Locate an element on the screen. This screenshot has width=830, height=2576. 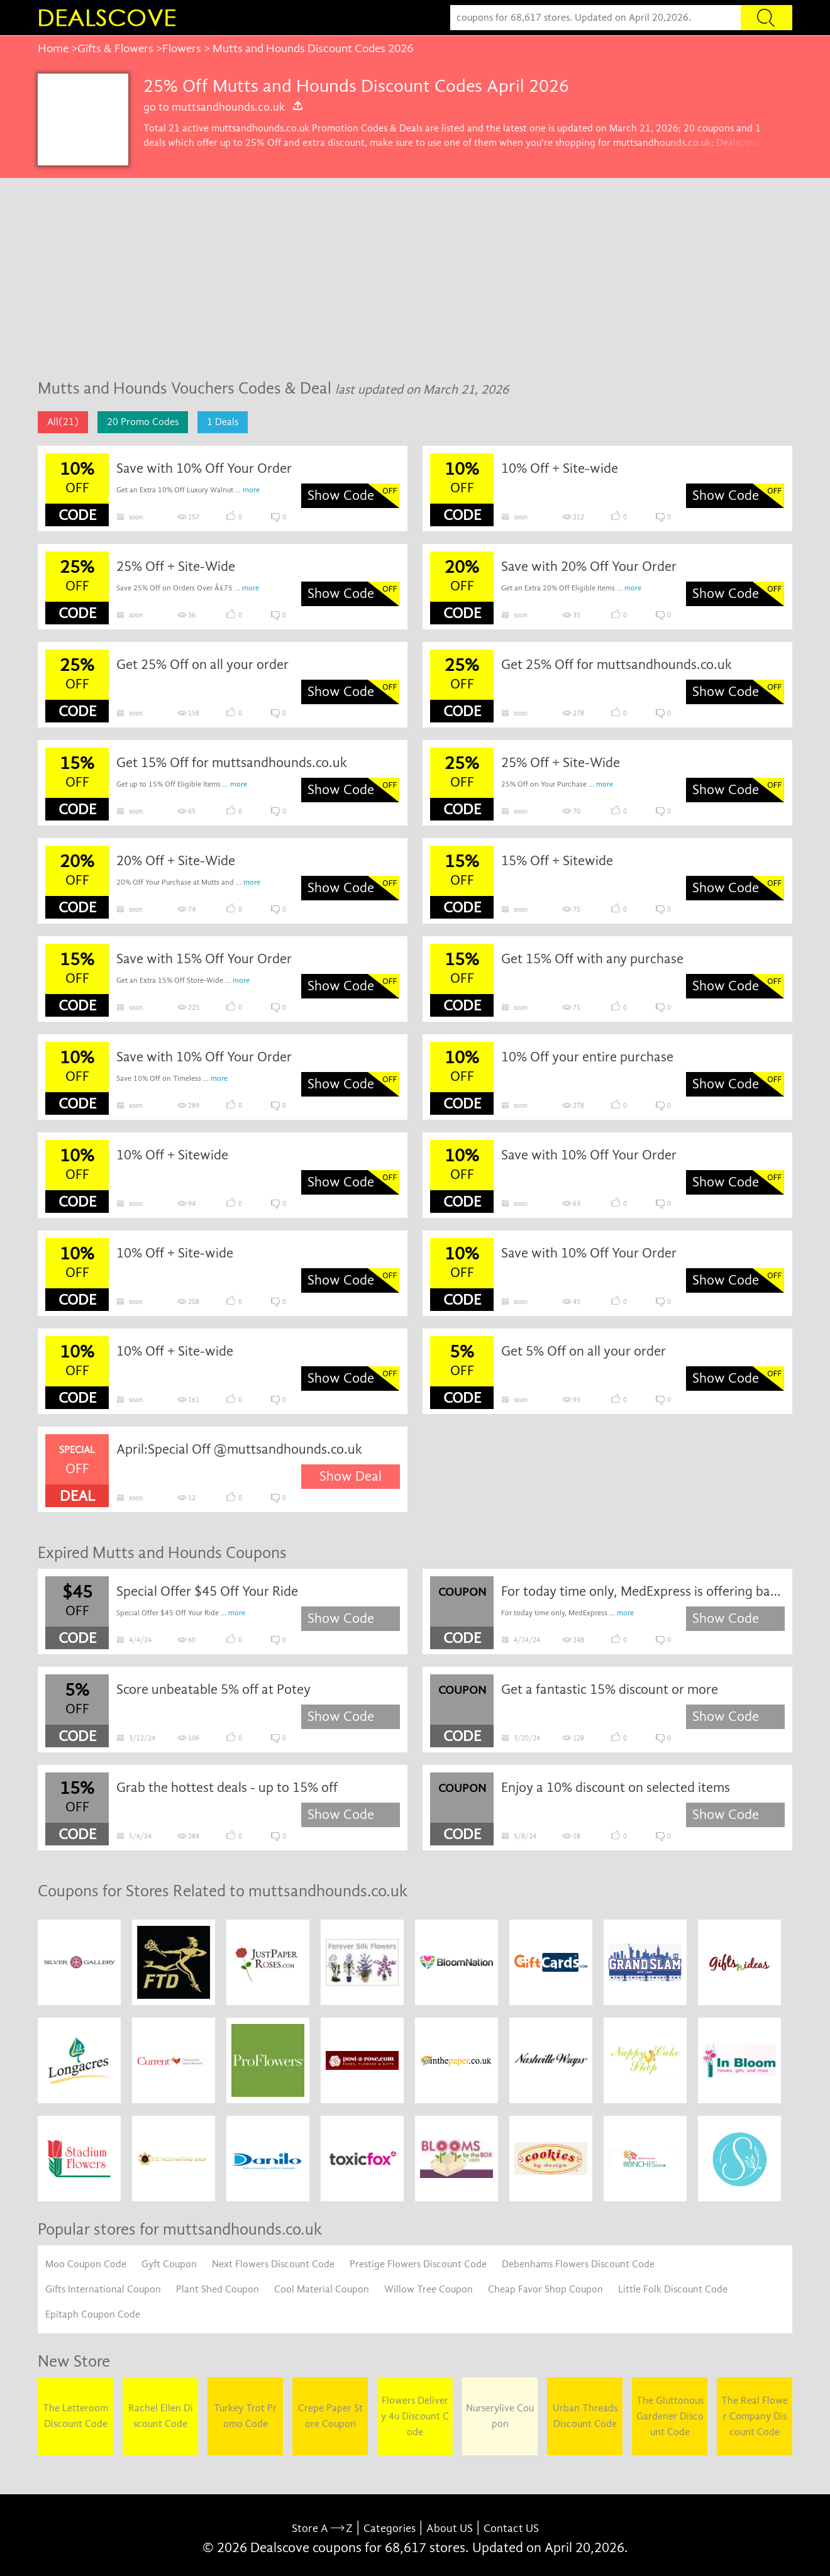
Enjoy a 10% discount on selected items is located at coordinates (615, 1787).